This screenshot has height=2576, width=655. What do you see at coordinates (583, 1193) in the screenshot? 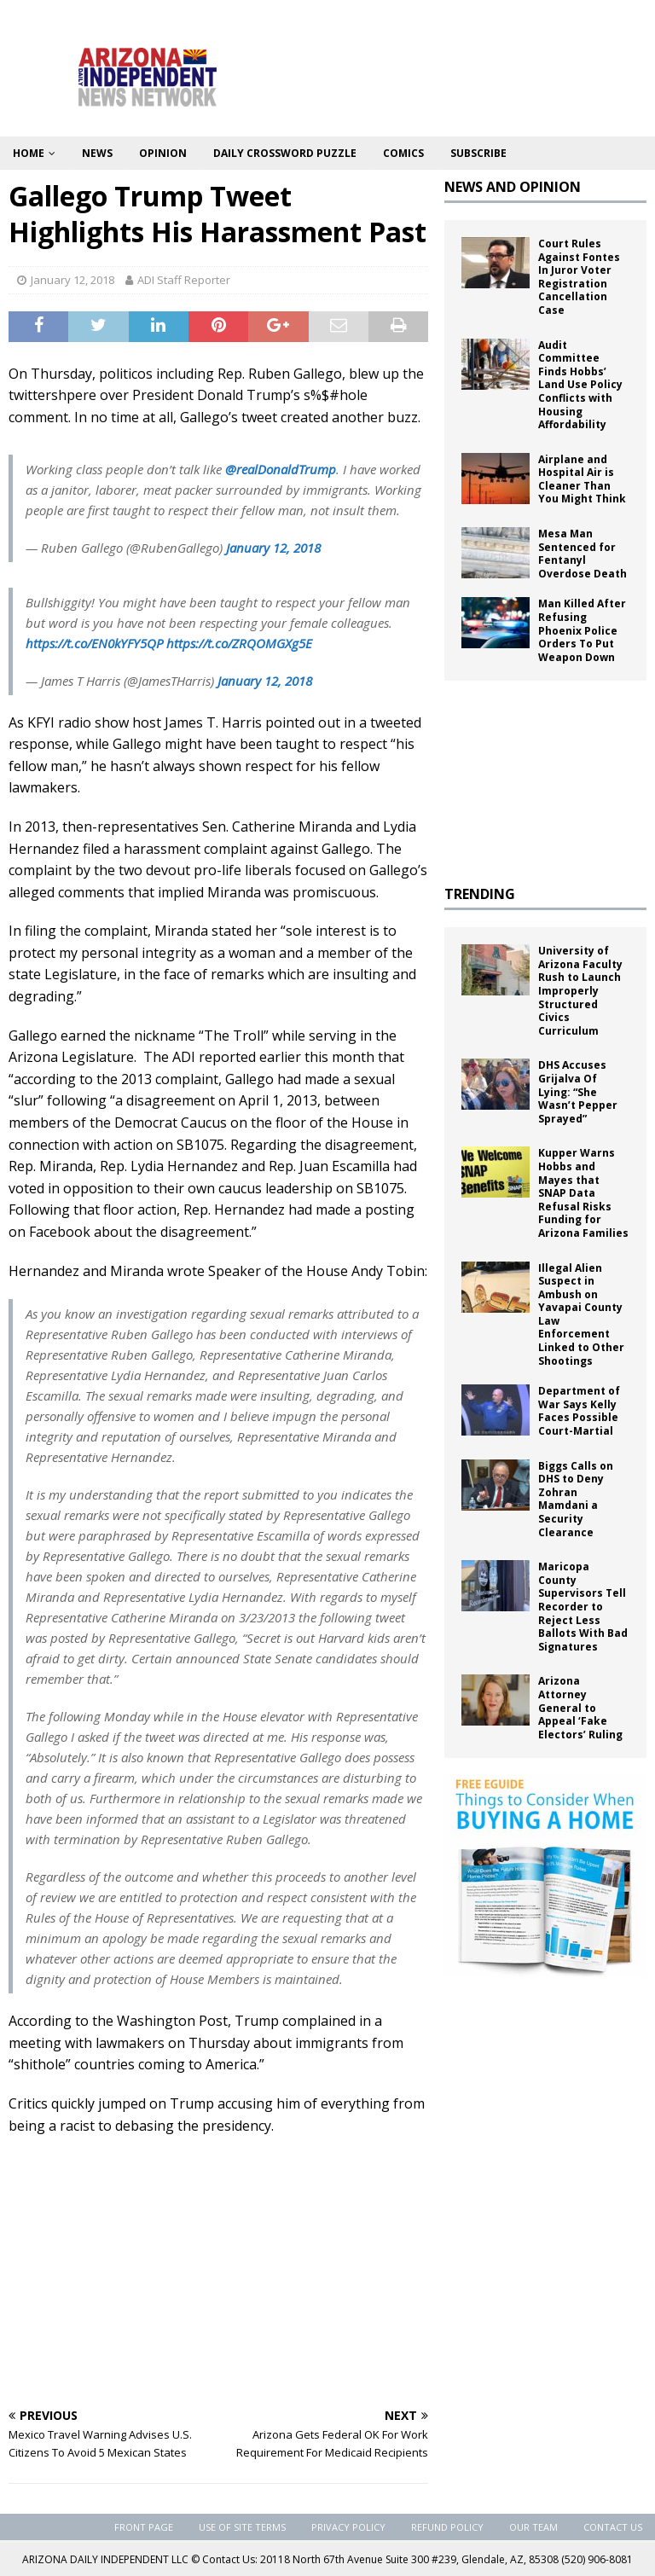
I see `Kupper Warns Hobbs and Mayes that SNAP Data Refusal Risks Funding for Arizona Families` at bounding box center [583, 1193].